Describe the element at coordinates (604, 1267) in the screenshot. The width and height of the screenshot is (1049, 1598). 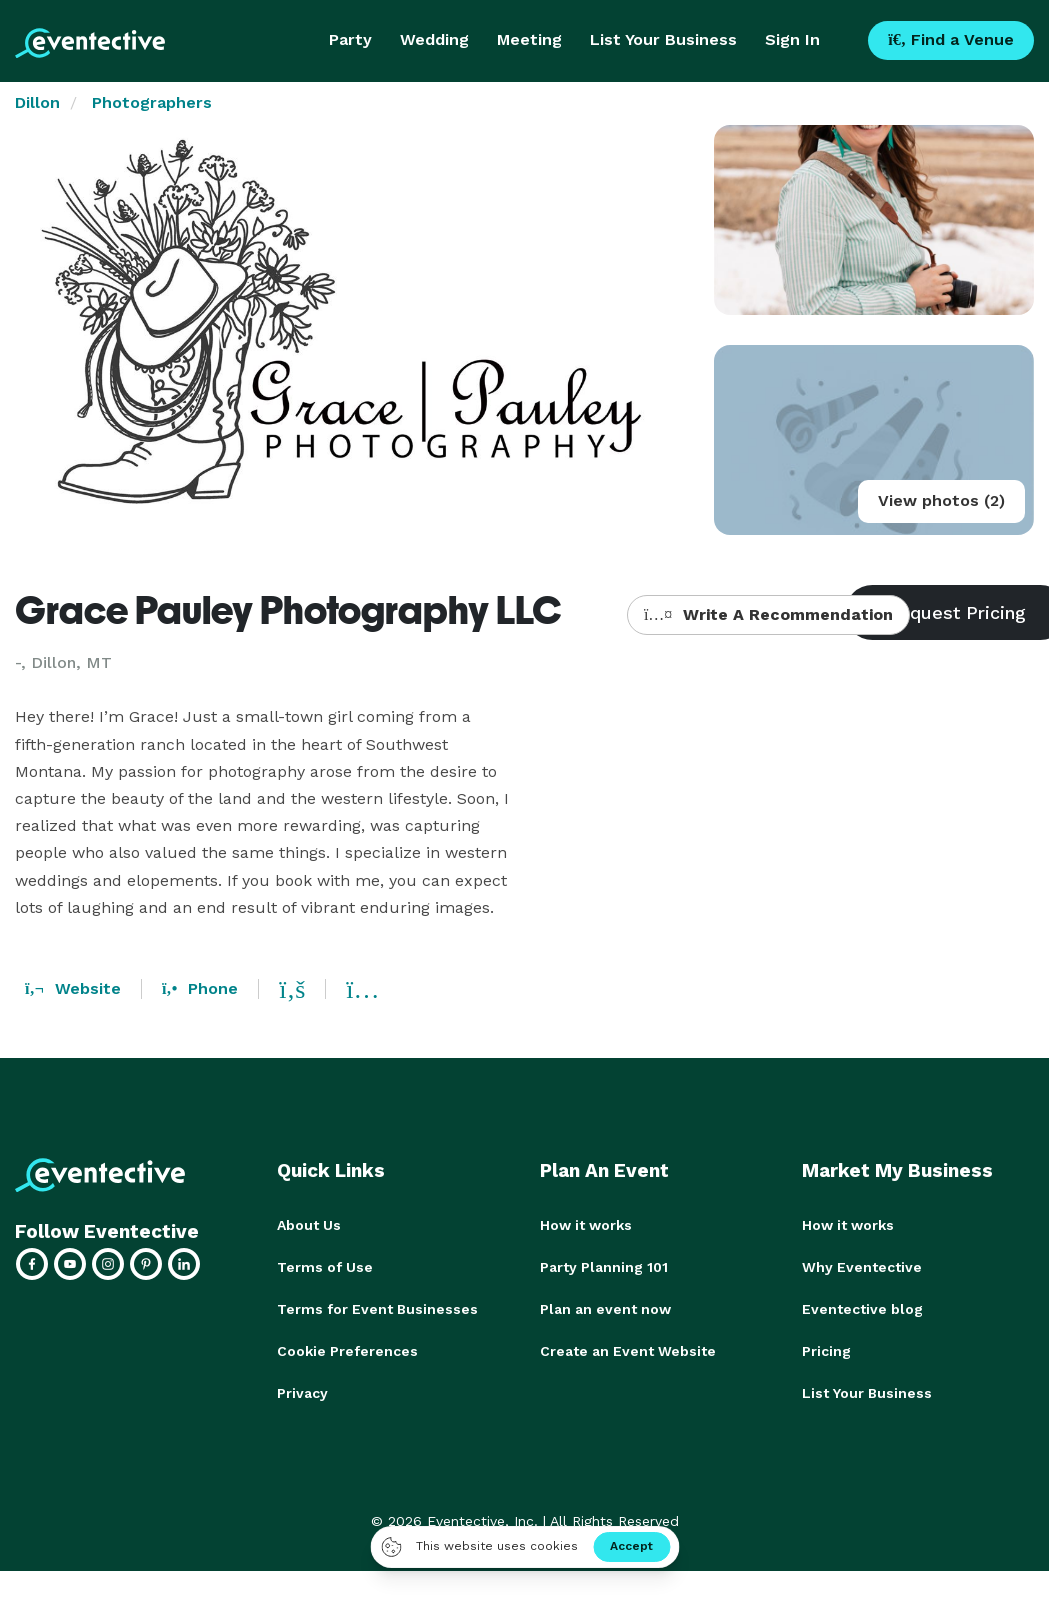
I see `Party Planning 101` at that location.